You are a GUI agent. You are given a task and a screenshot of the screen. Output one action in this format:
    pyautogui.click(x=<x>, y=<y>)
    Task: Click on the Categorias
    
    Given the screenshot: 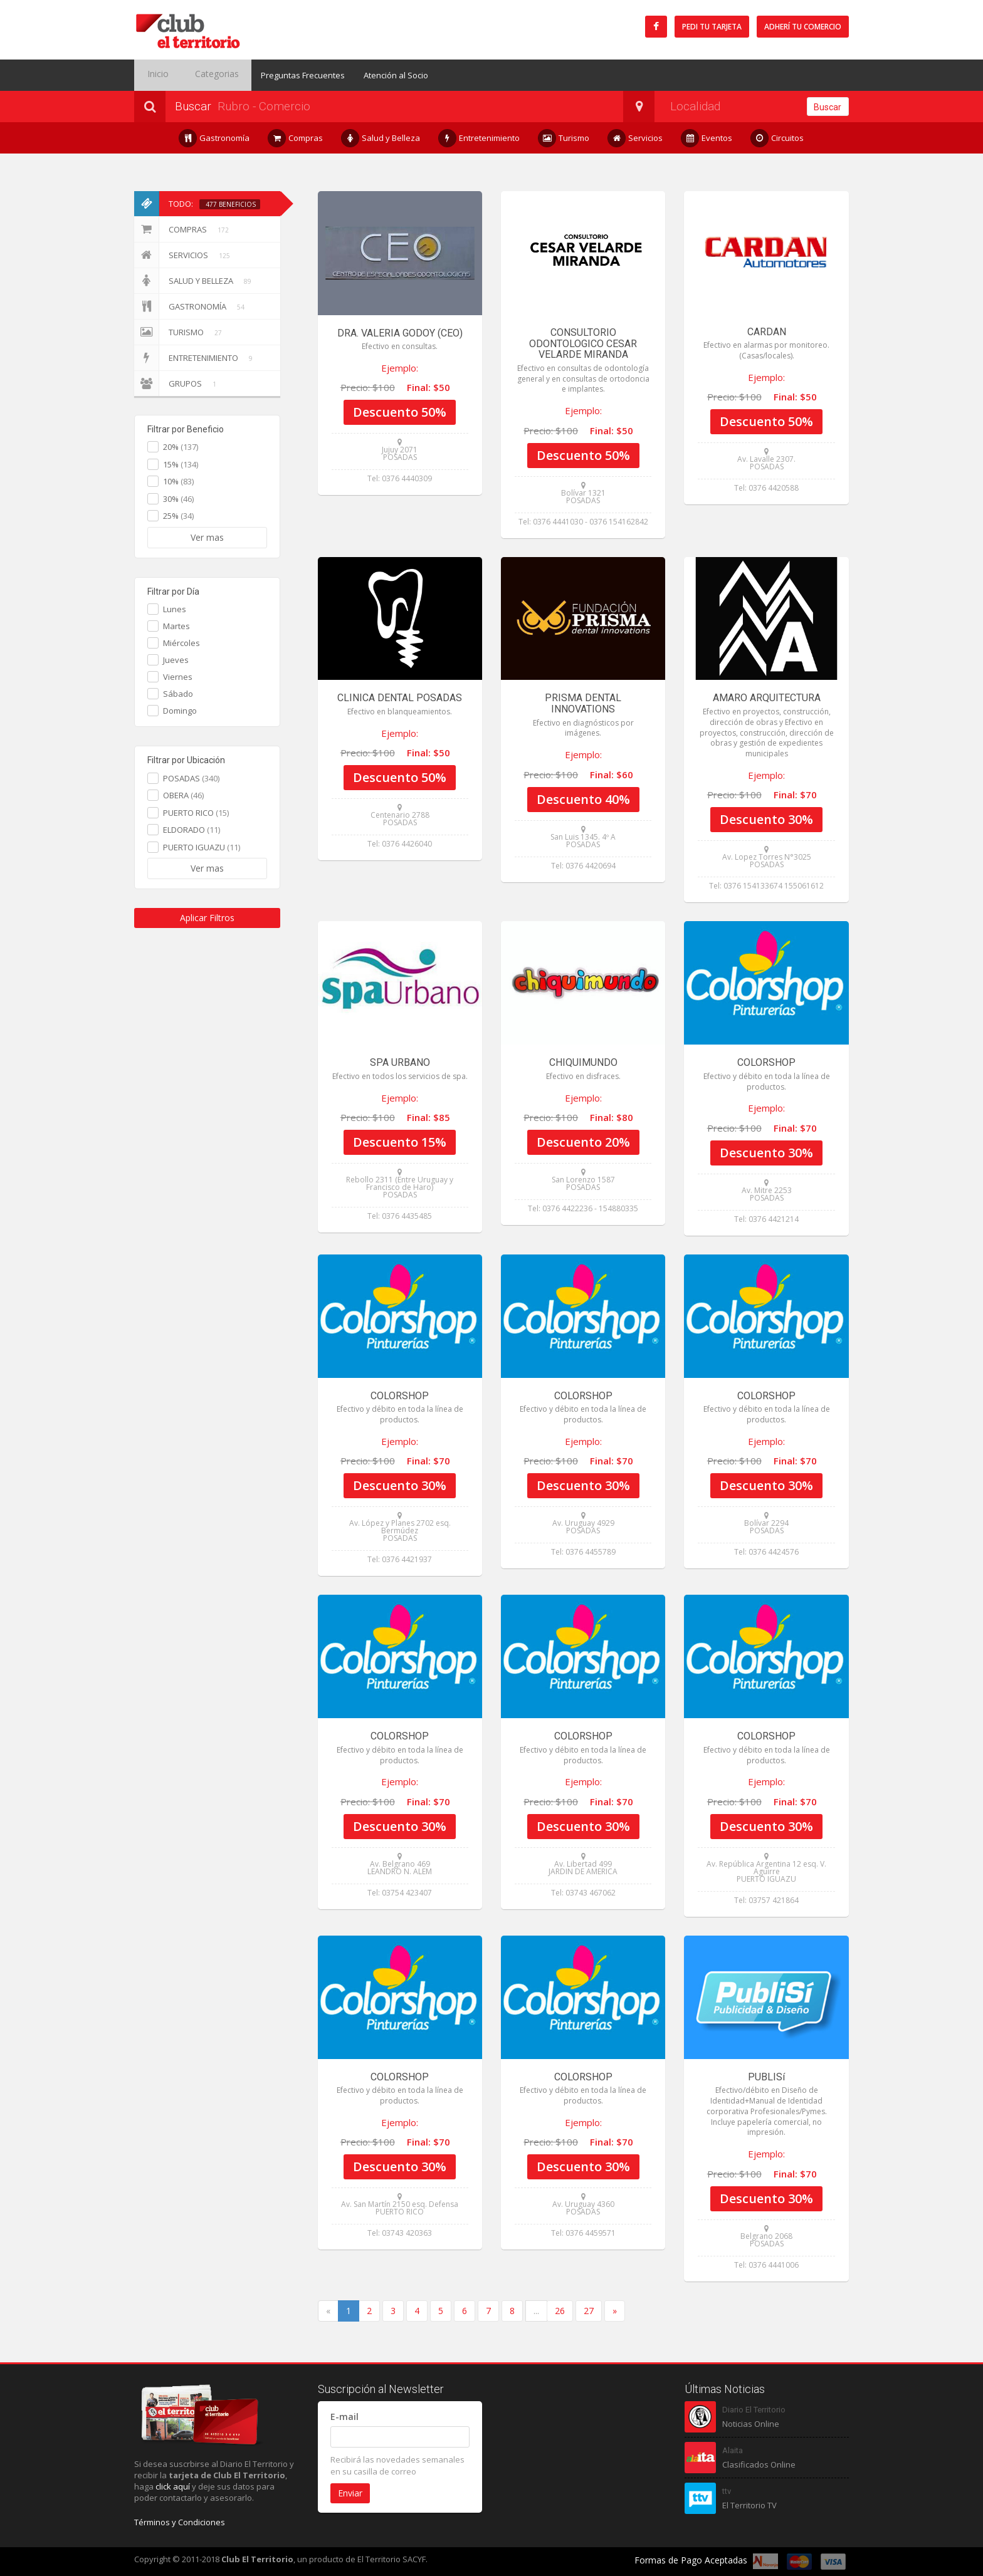 What is the action you would take?
    pyautogui.click(x=202, y=75)
    